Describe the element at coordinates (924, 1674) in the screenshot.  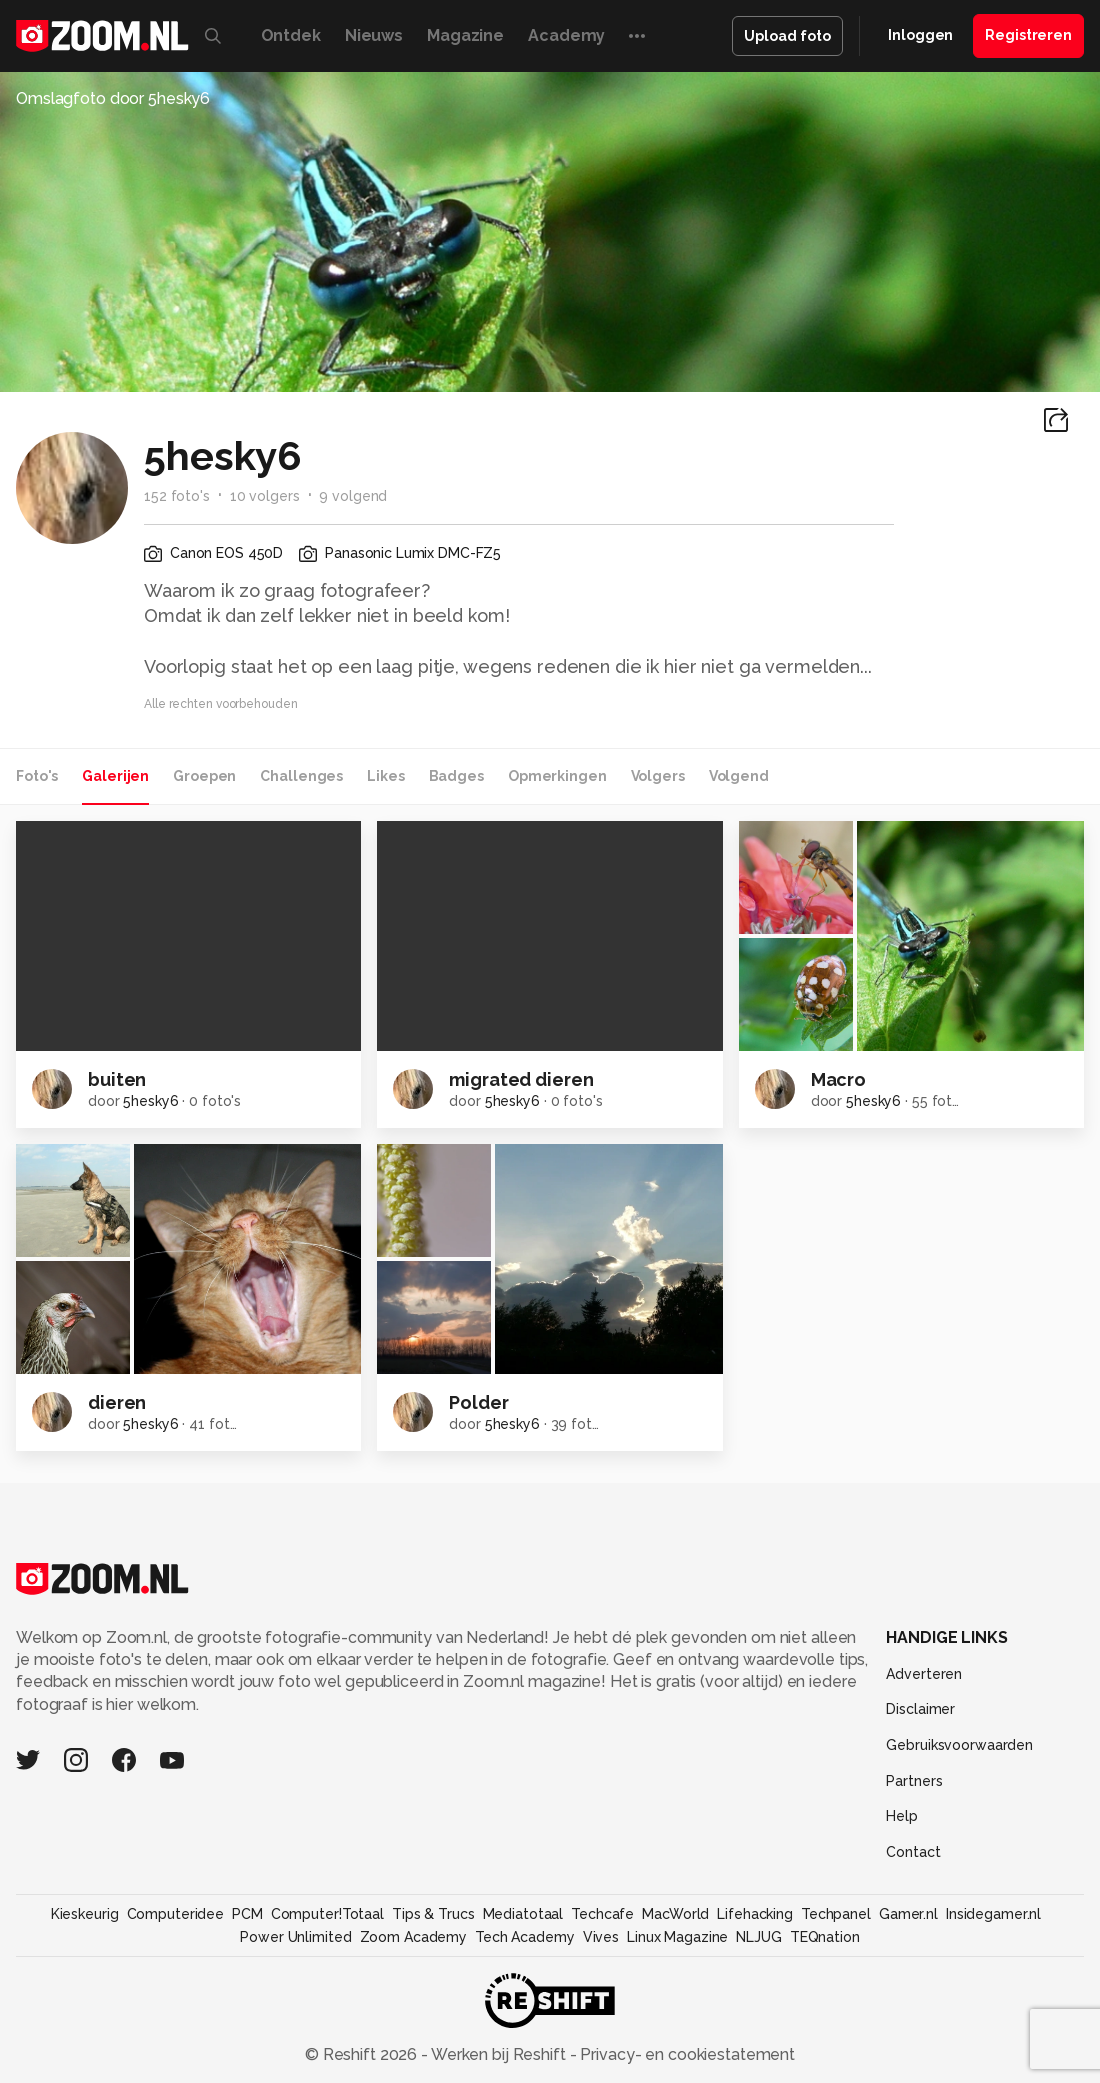
I see `Adverteren` at that location.